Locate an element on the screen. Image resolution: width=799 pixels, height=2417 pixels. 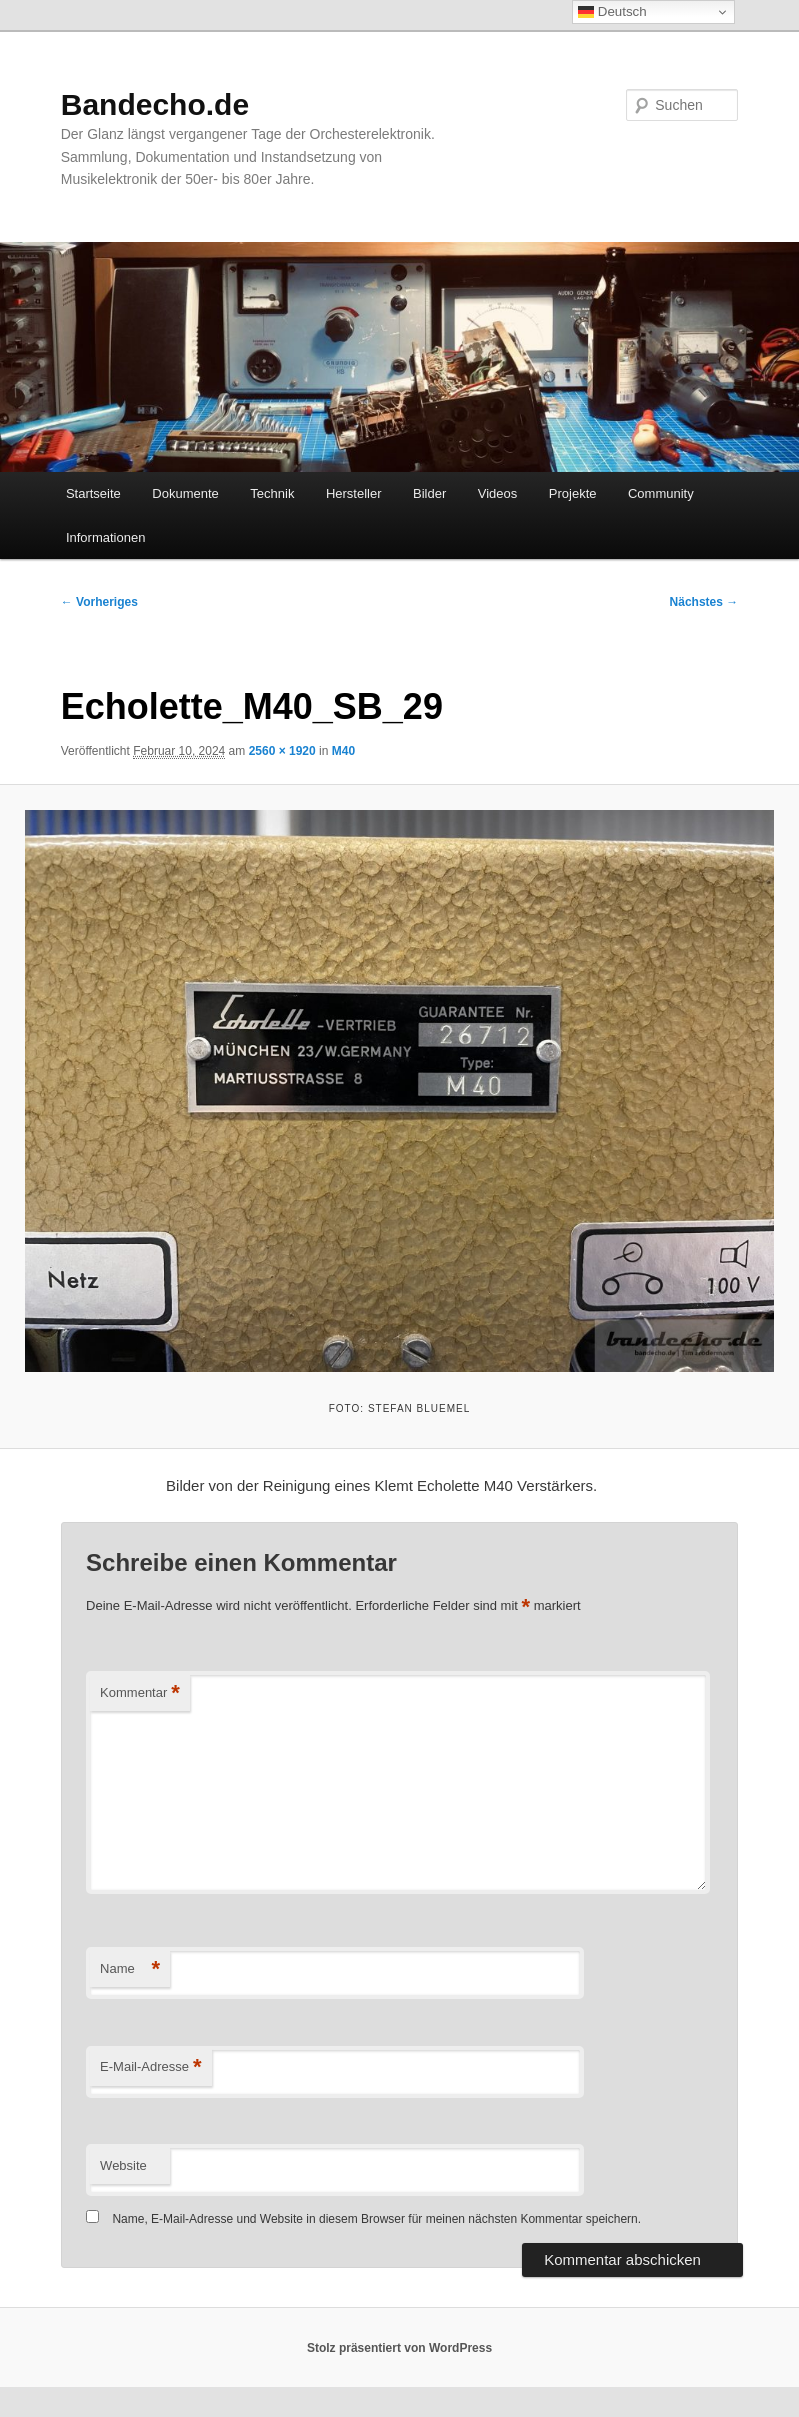
Informationen is located at coordinates (106, 537).